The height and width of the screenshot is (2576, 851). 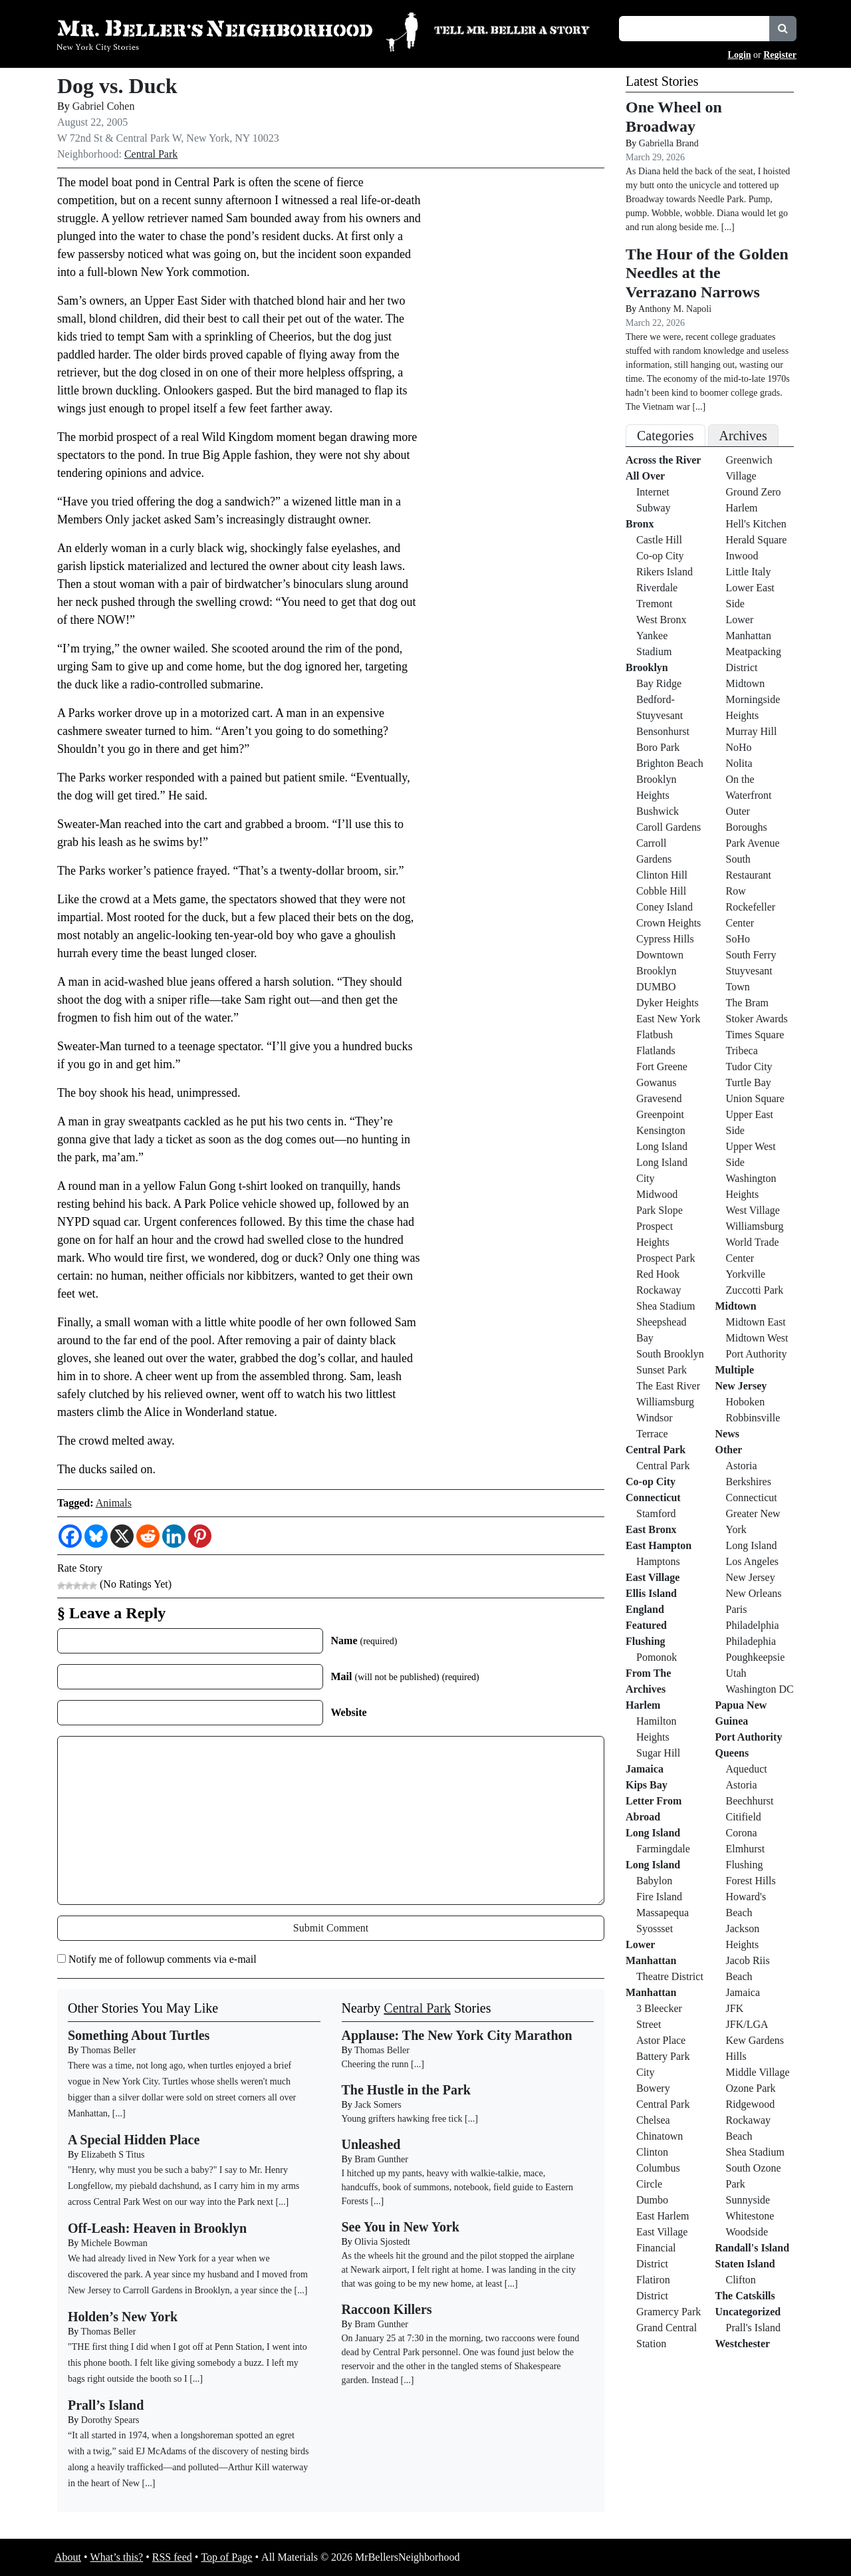 What do you see at coordinates (113, 2155) in the screenshot?
I see `Elizabeth S Titus` at bounding box center [113, 2155].